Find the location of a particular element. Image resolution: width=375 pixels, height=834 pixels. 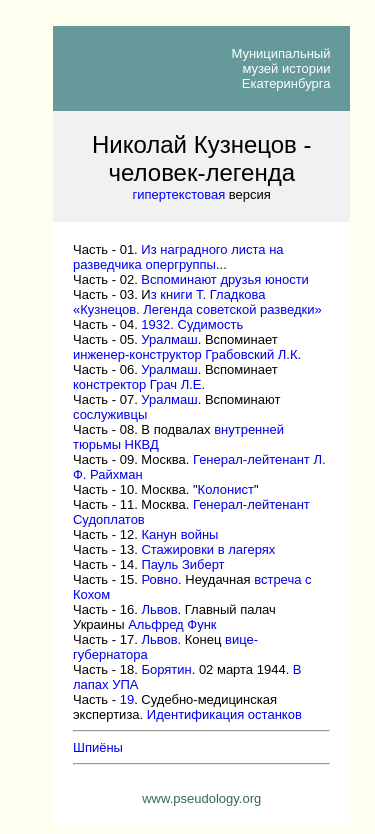

Стажировки в лагерях is located at coordinates (208, 549).